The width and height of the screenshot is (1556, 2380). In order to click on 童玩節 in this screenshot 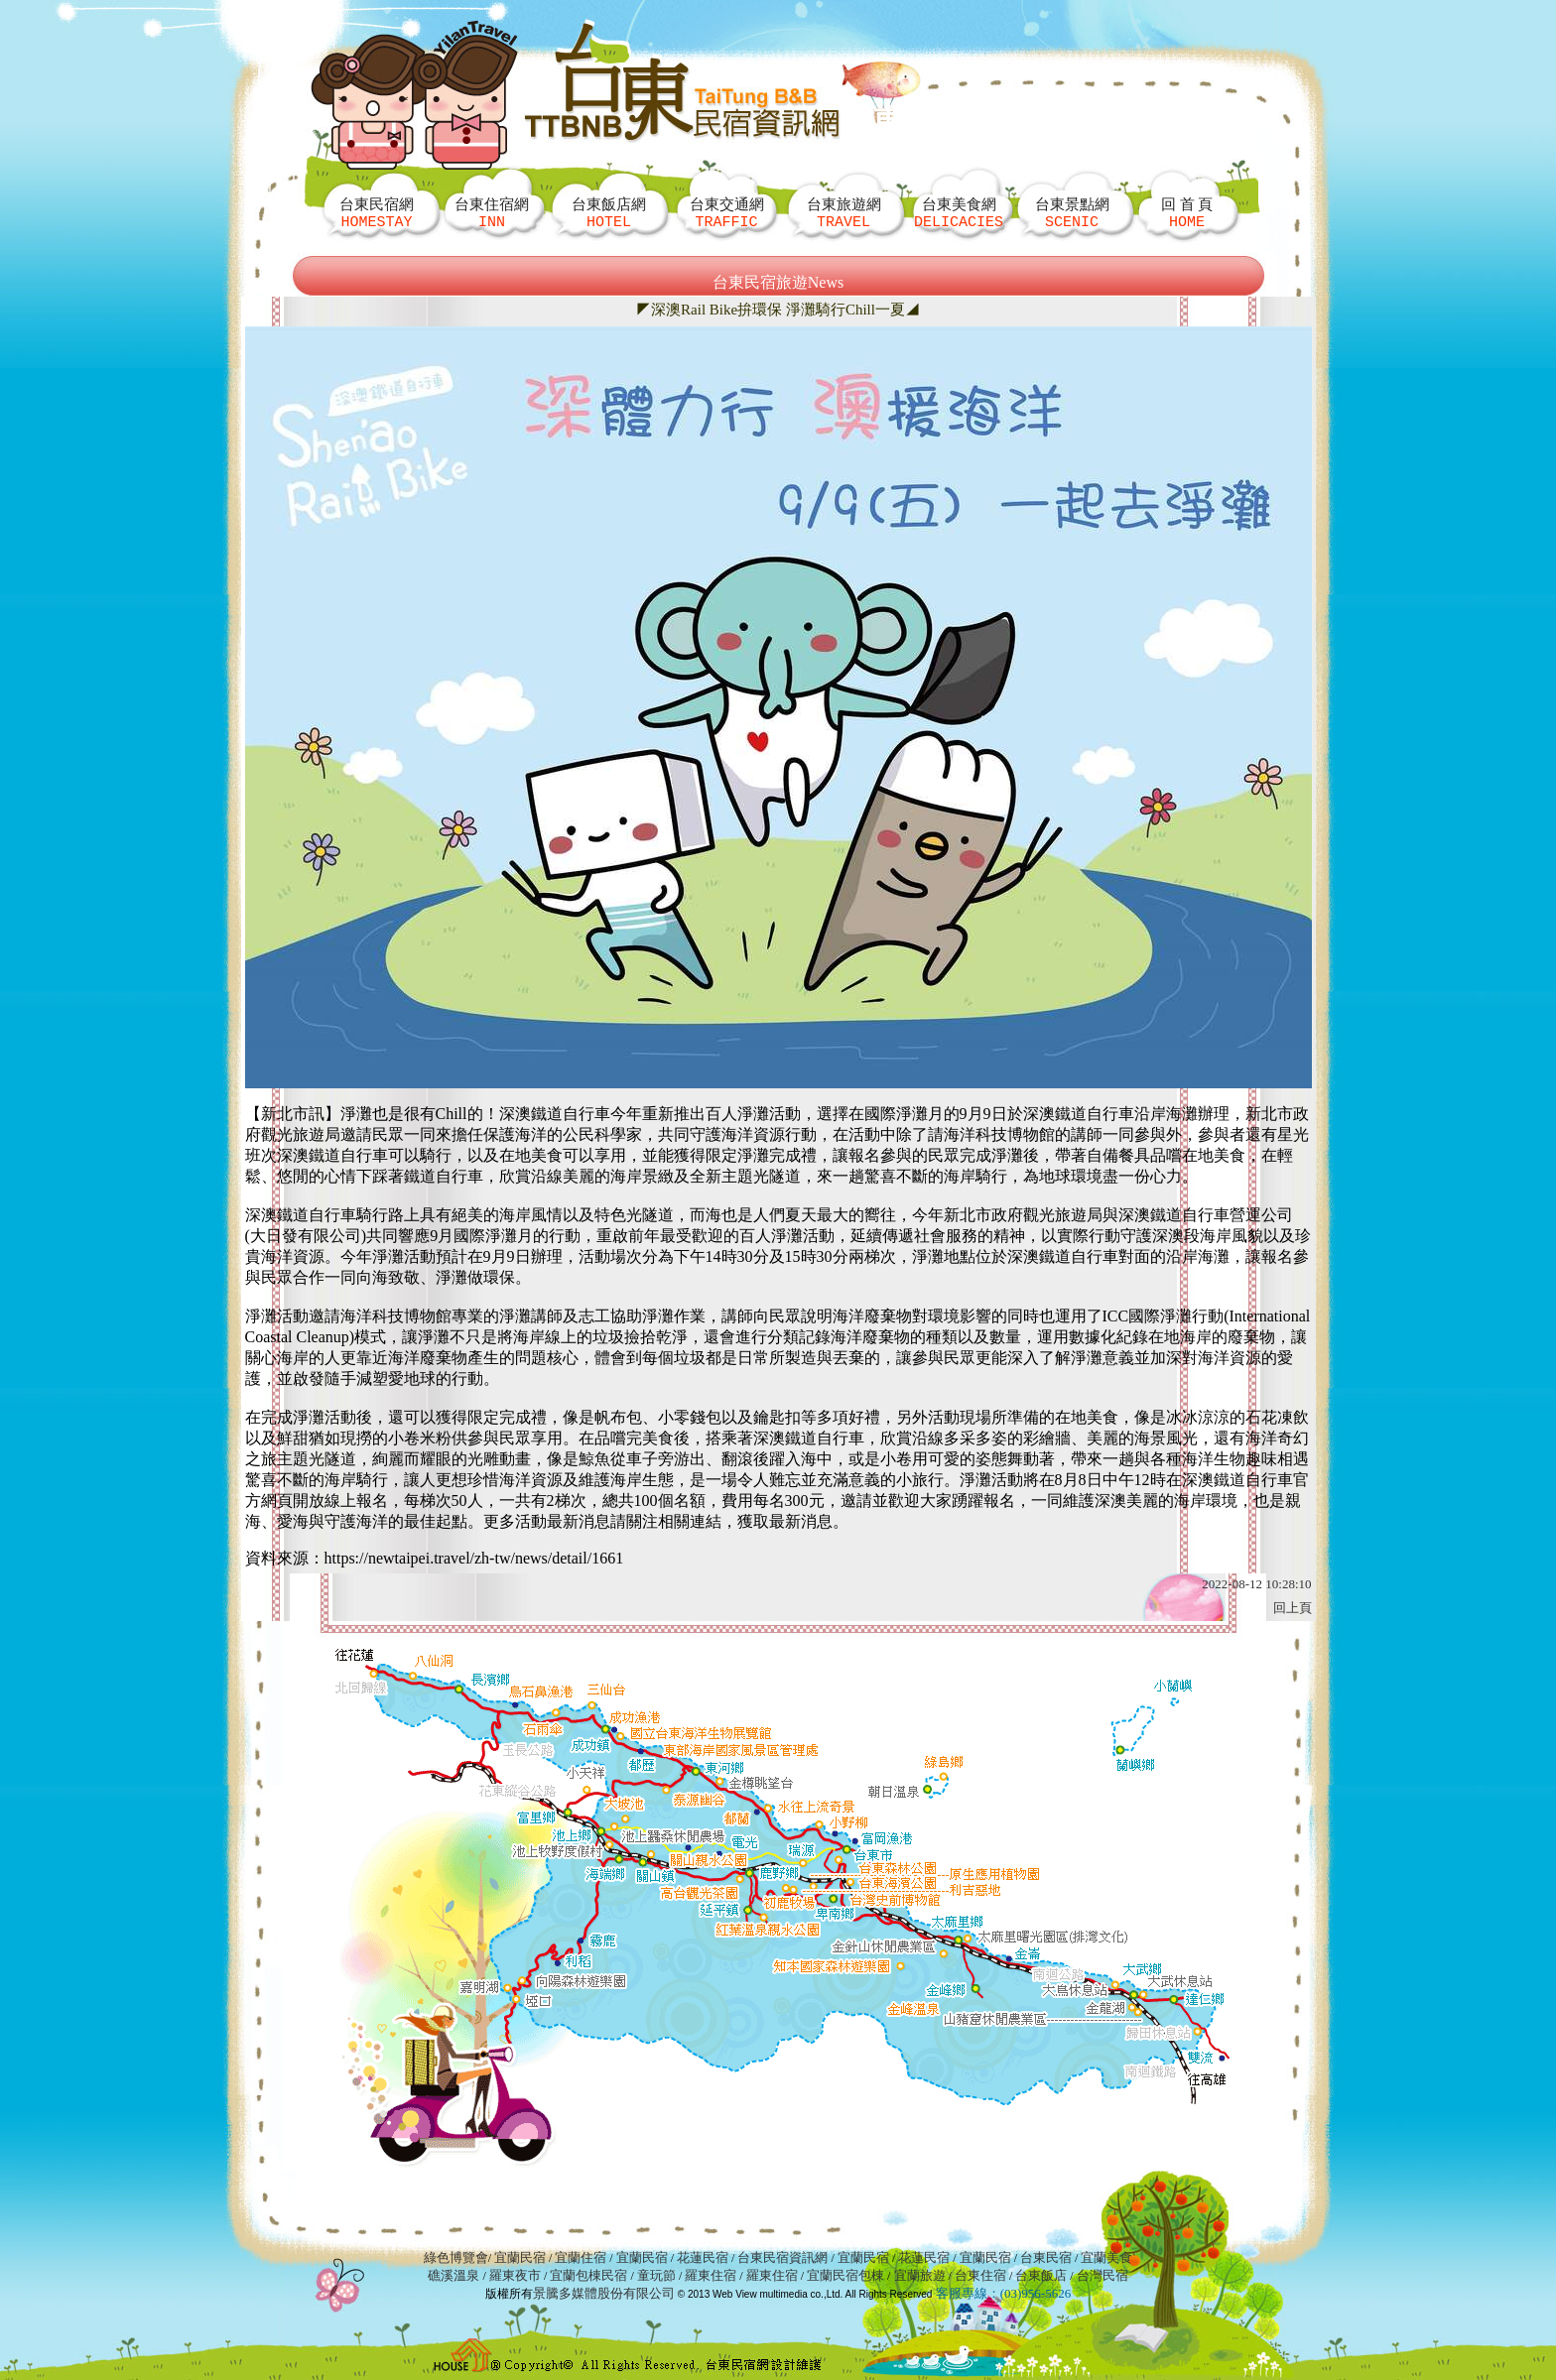, I will do `click(656, 2275)`.